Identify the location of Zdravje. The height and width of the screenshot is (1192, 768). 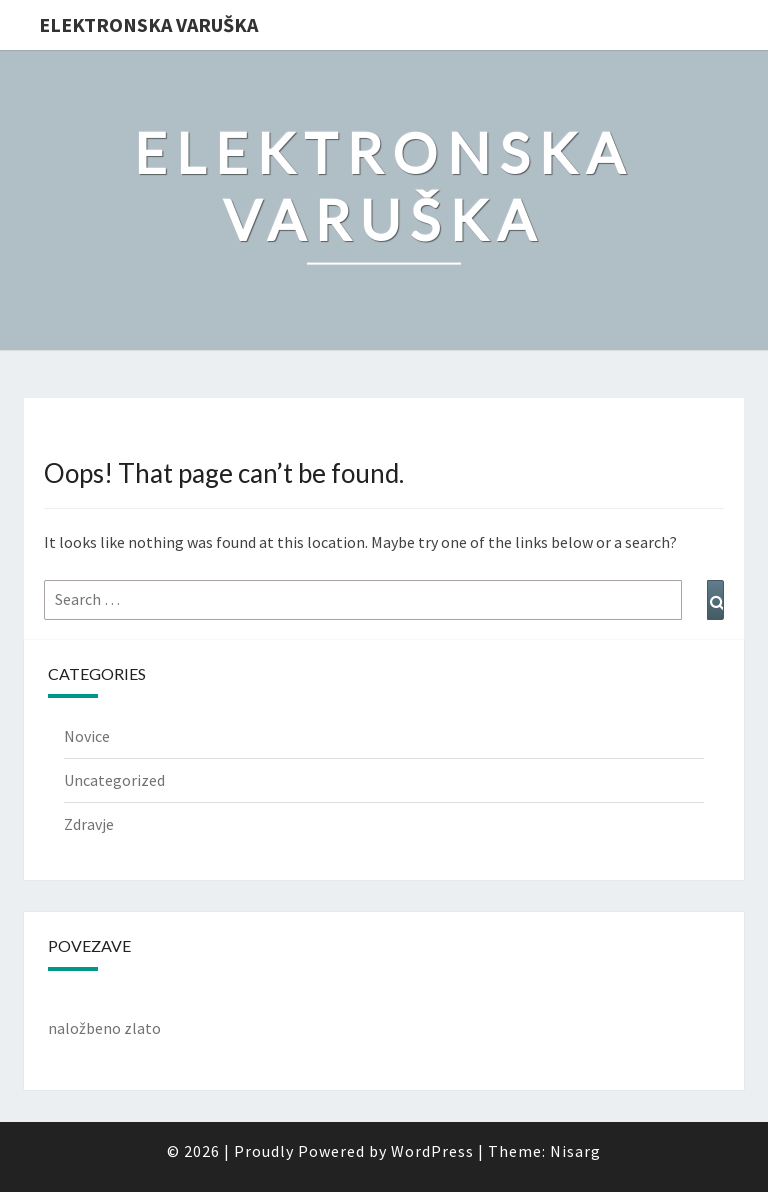
(89, 824).